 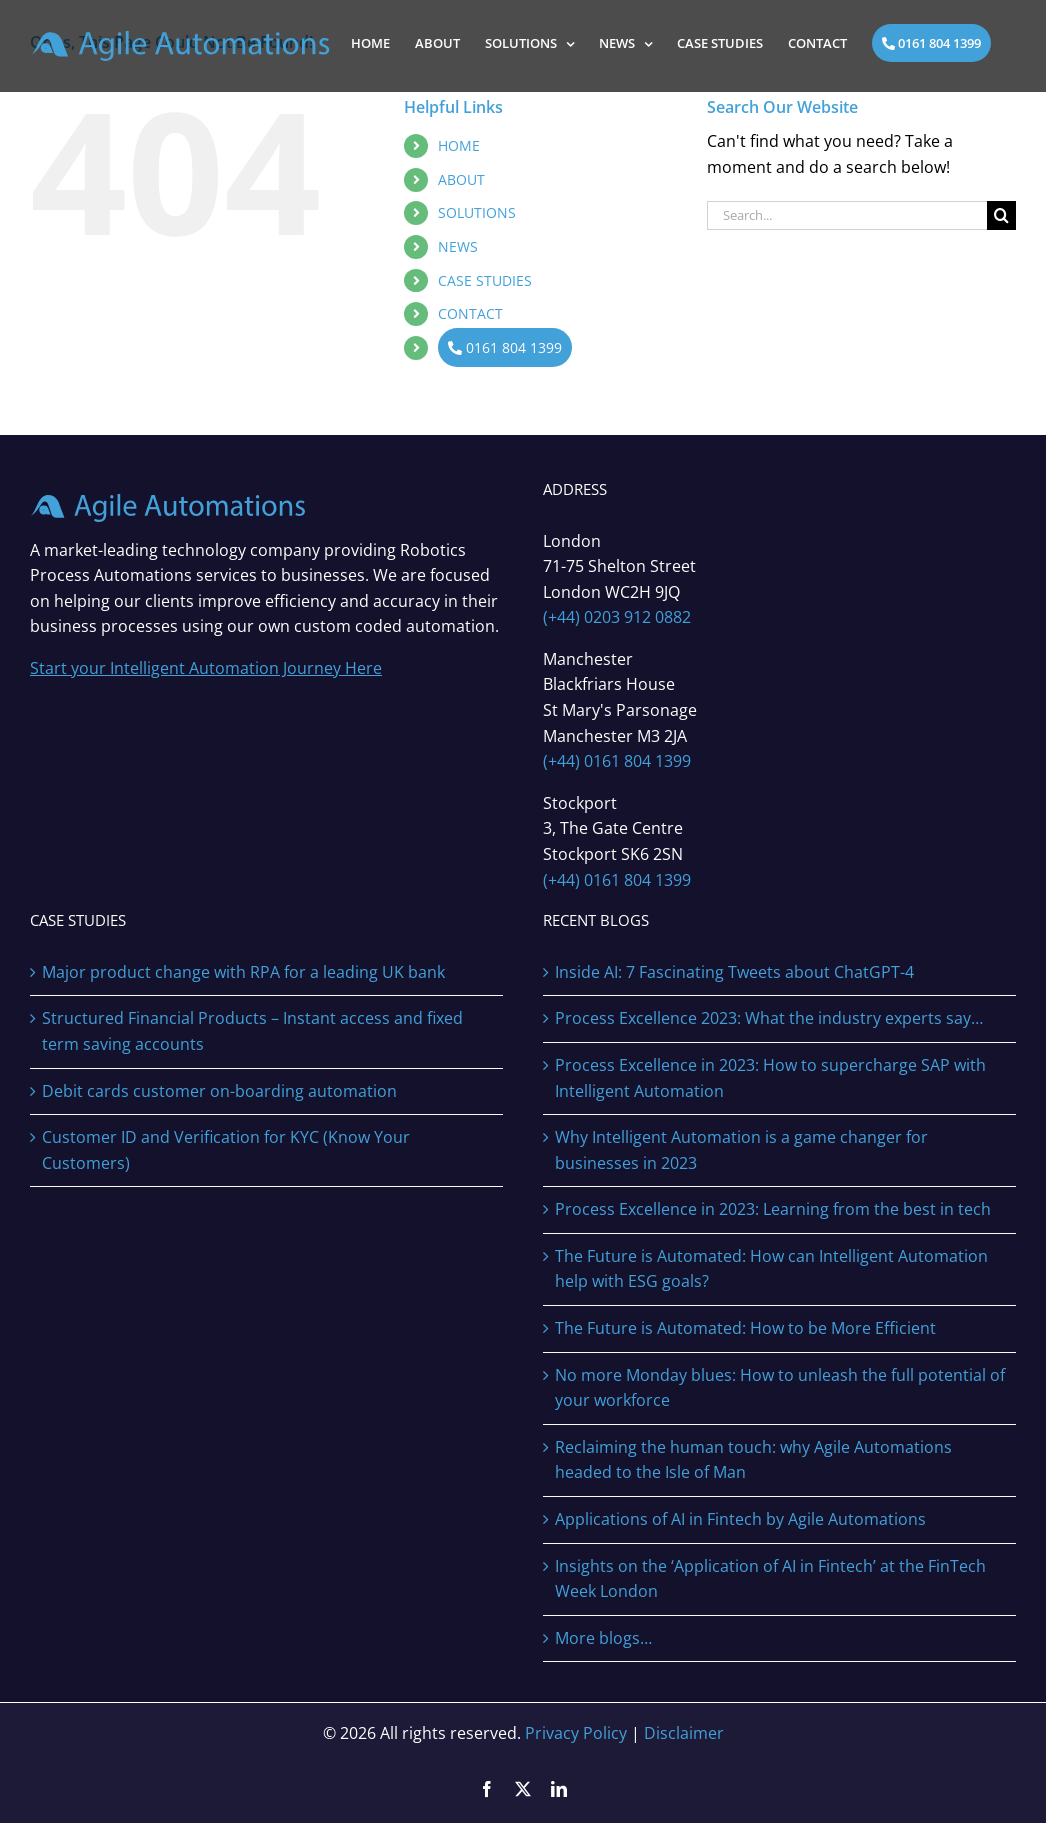 I want to click on Structured Financial Products – Instant access and fixed term saving accounts, so click(x=252, y=1031).